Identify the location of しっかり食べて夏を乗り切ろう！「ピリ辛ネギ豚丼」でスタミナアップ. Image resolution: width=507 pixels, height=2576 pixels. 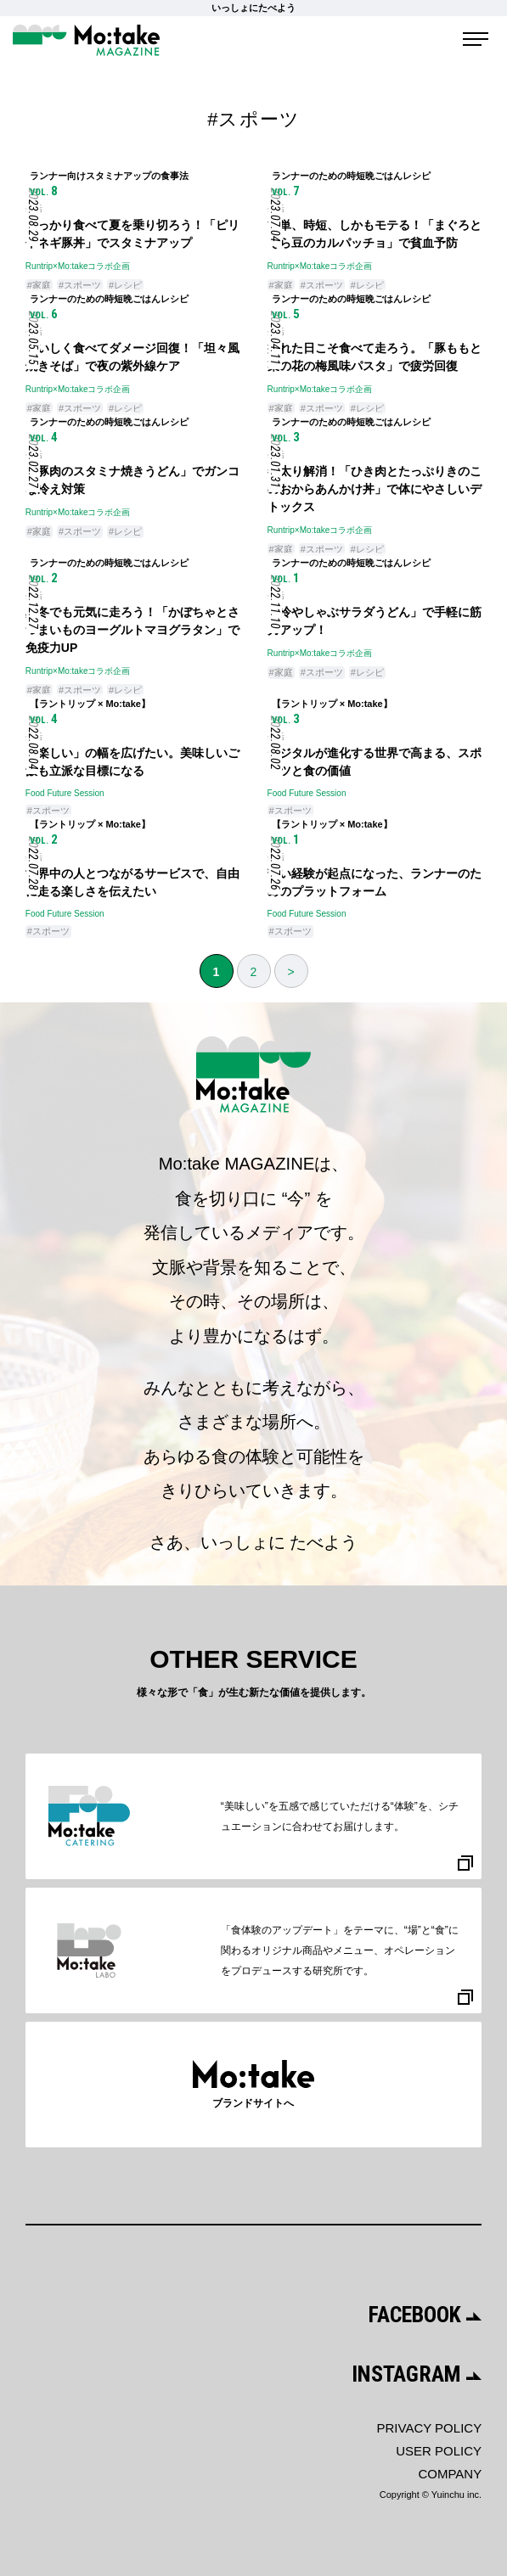
(132, 234).